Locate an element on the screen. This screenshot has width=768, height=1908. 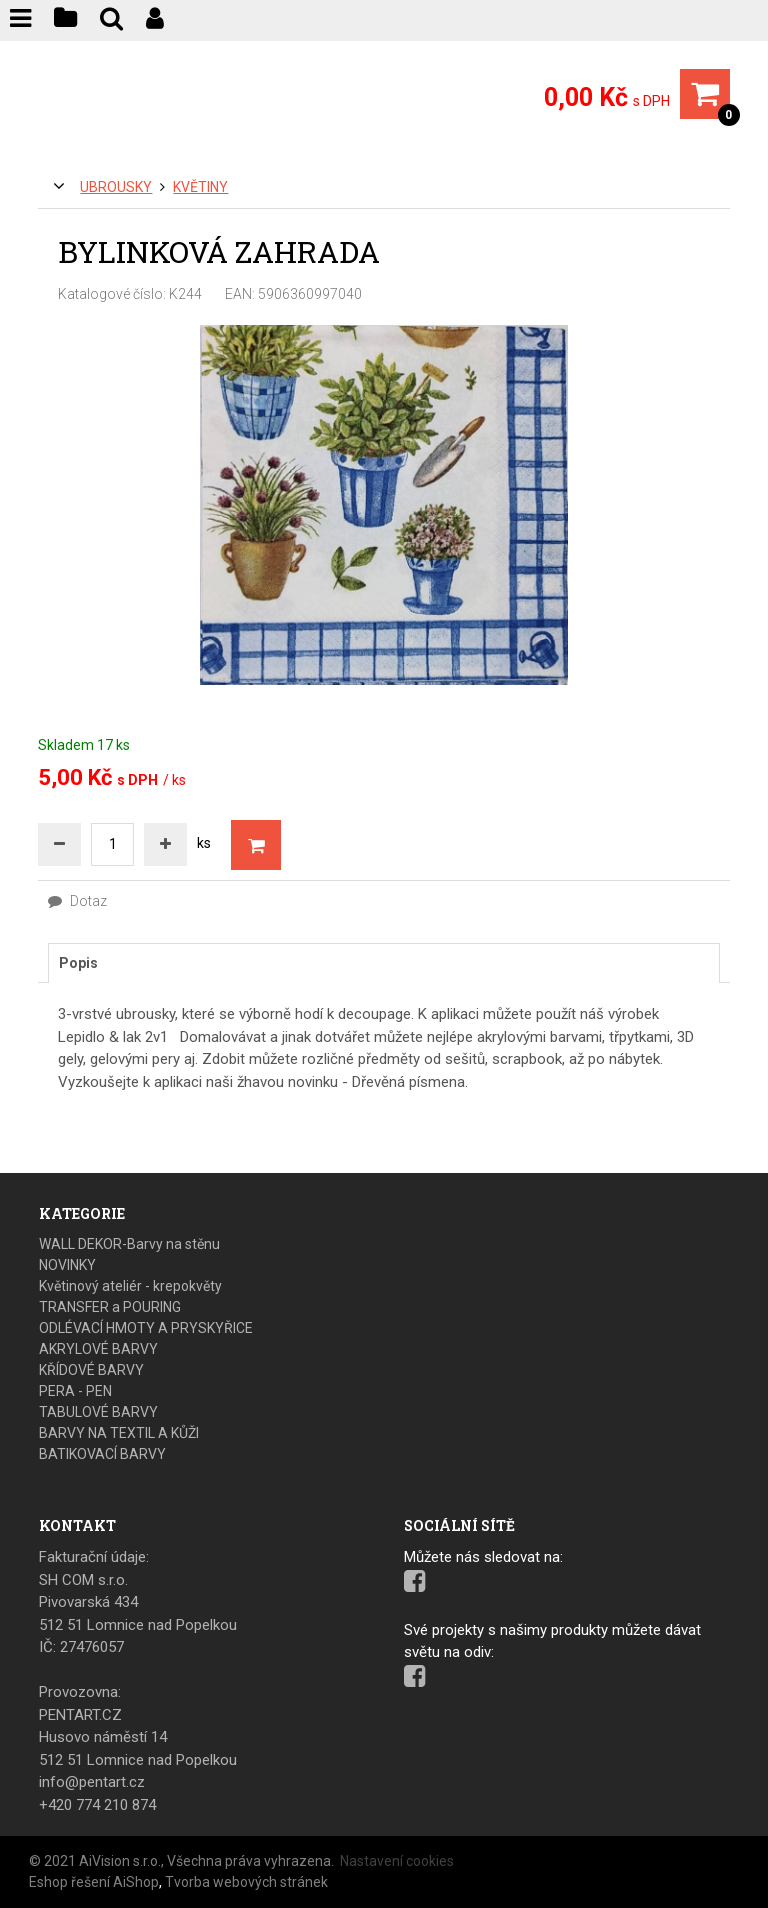
WALL DEKOR-Barvy na stěnu is located at coordinates (129, 1244).